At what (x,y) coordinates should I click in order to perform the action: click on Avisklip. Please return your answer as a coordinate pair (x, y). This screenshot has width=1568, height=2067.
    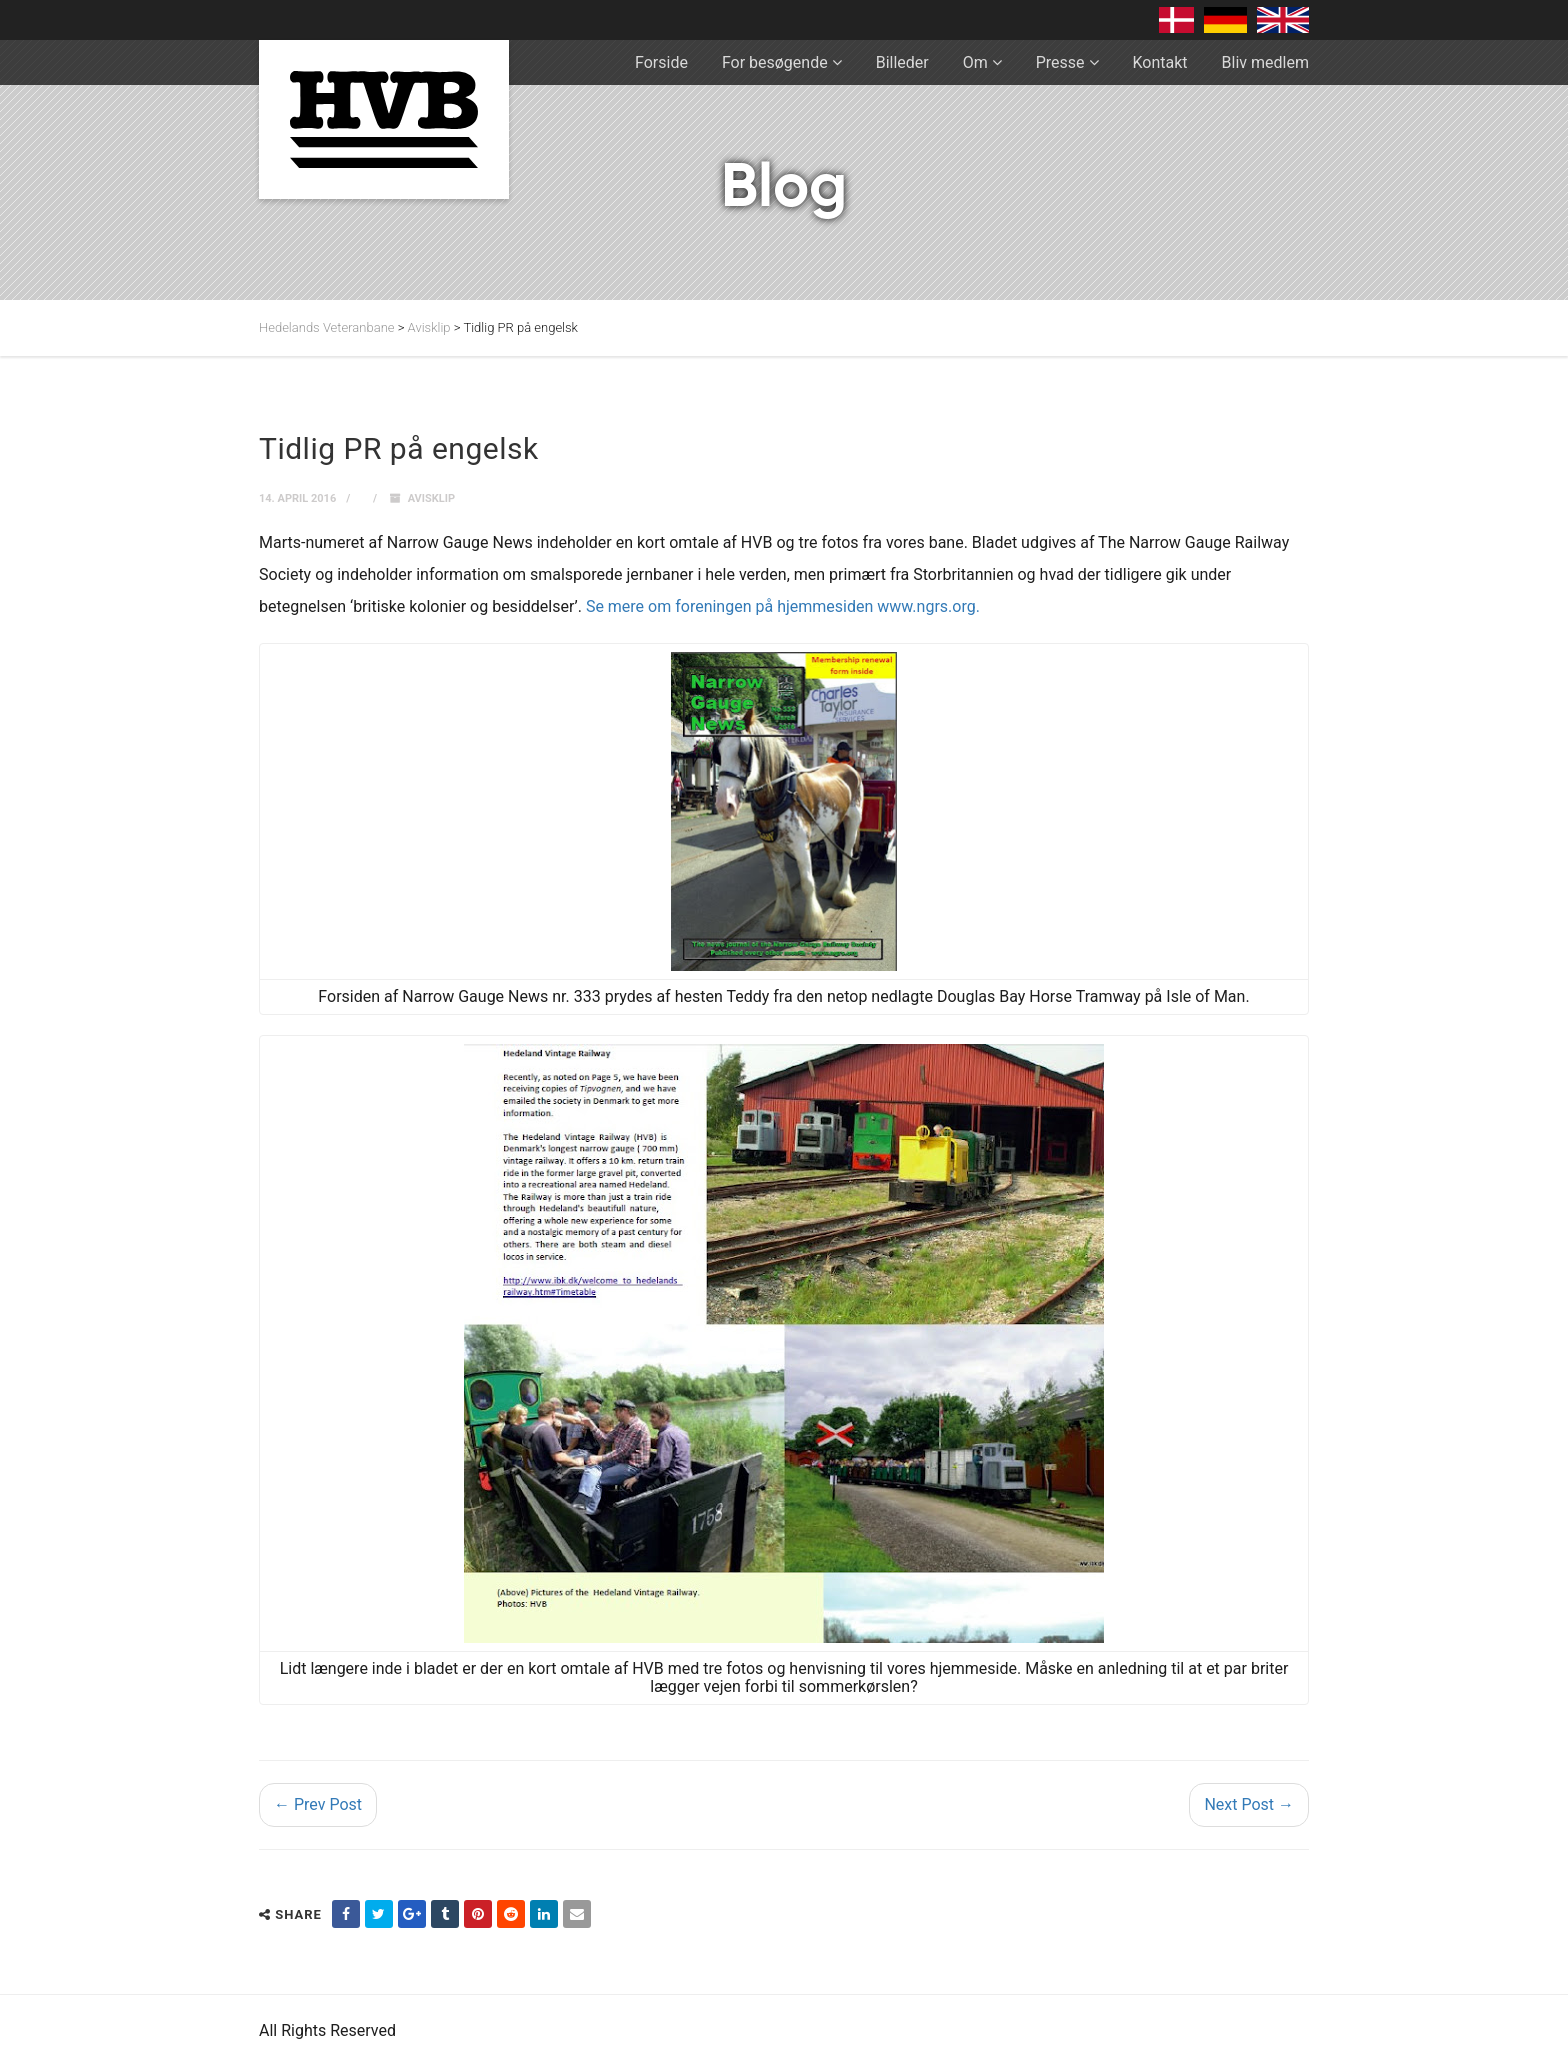
    Looking at the image, I should click on (431, 498).